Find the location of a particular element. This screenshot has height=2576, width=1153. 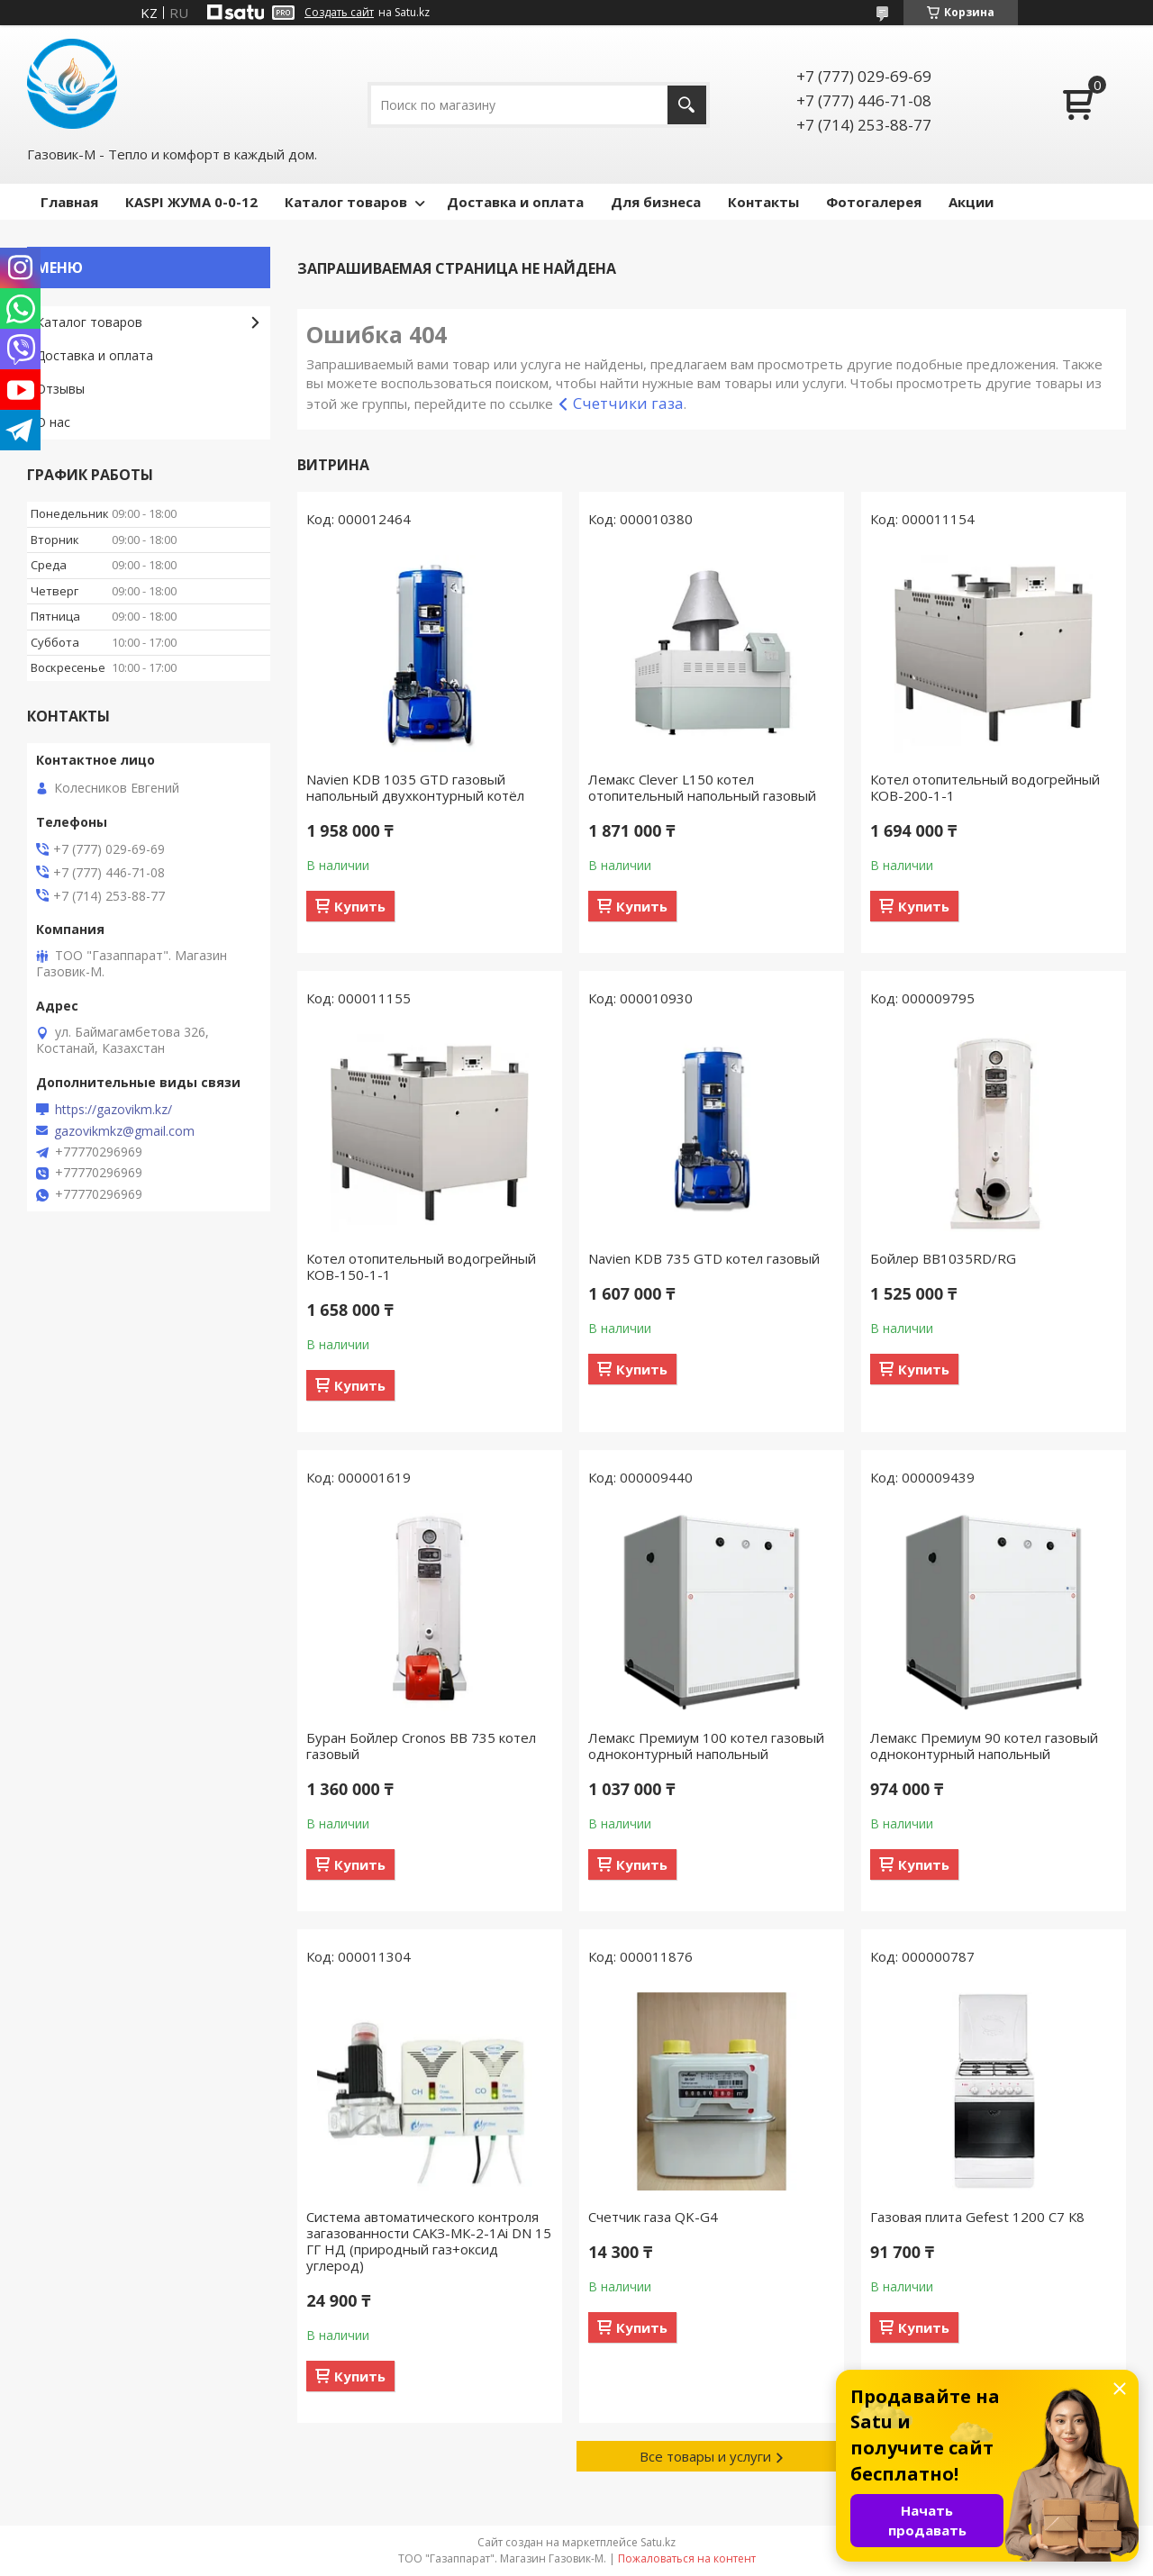

Лемакс Премиум 100 котел газовый одноконтурный напольный is located at coordinates (706, 1745).